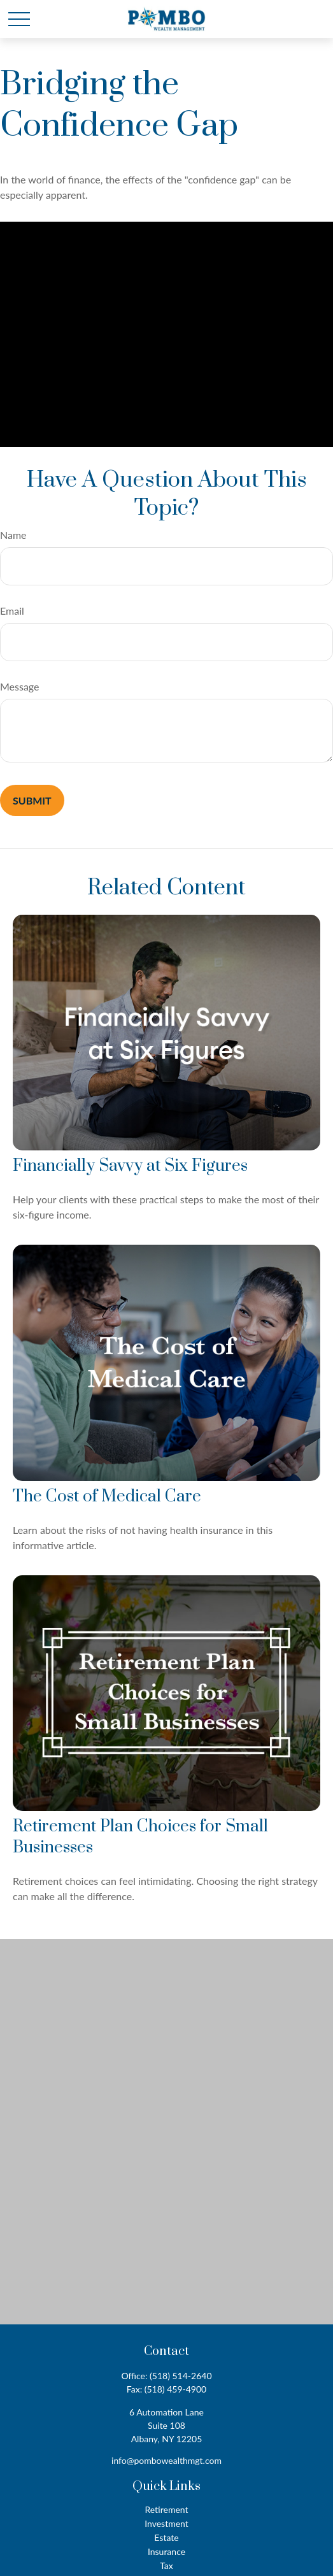 The image size is (333, 2576). I want to click on The Cost of Medical Care, so click(107, 1496).